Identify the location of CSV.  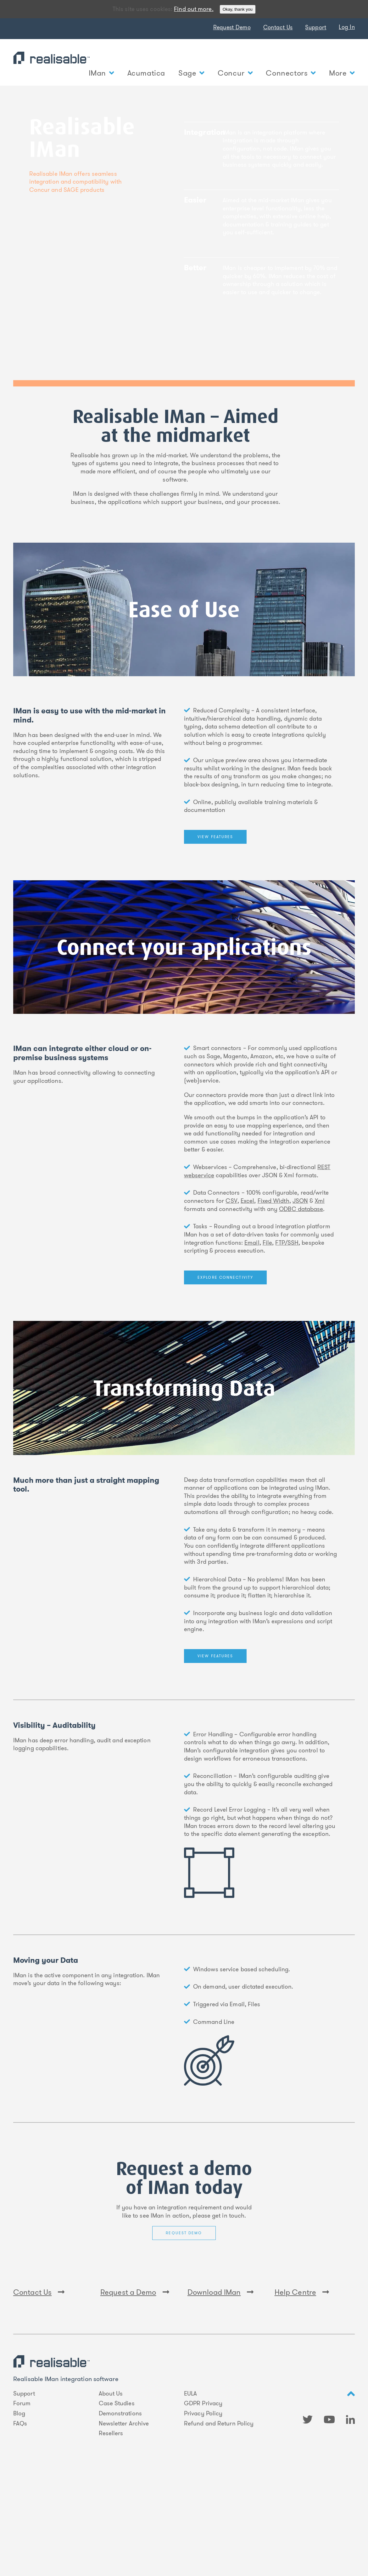
(231, 1201).